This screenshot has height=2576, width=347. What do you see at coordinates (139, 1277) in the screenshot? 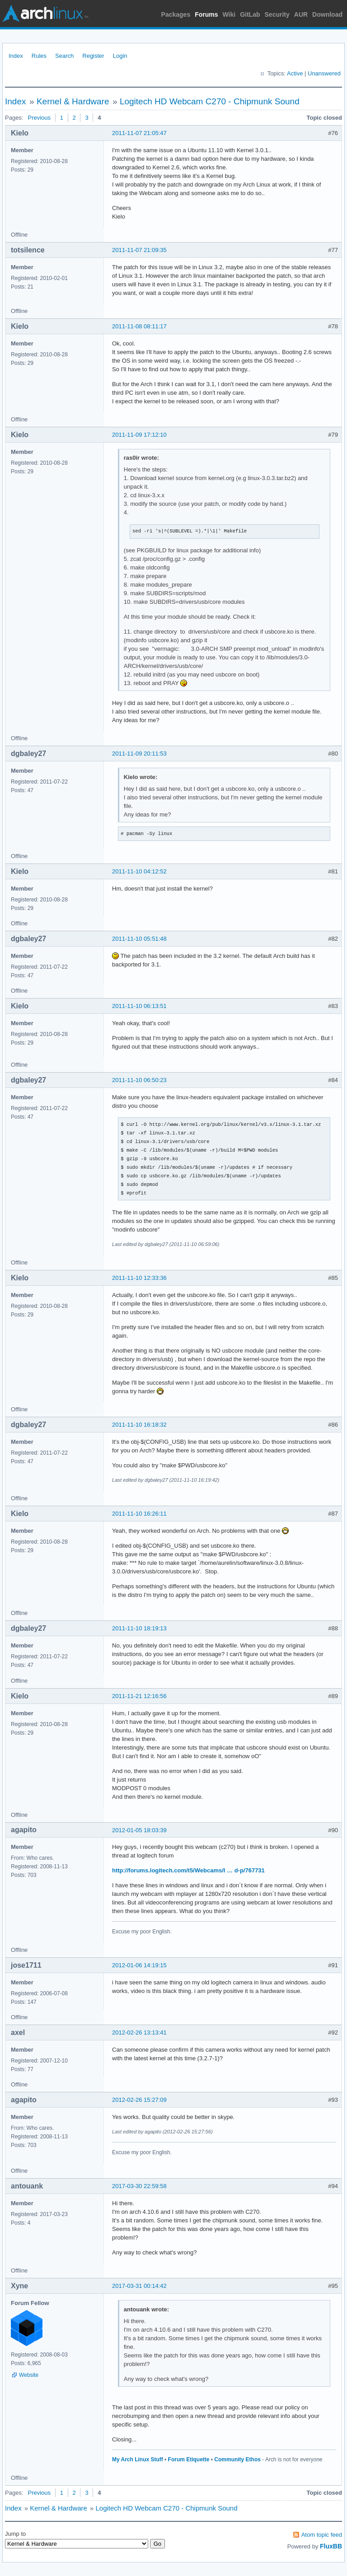
I see `2011-11-10 12:33:36` at bounding box center [139, 1277].